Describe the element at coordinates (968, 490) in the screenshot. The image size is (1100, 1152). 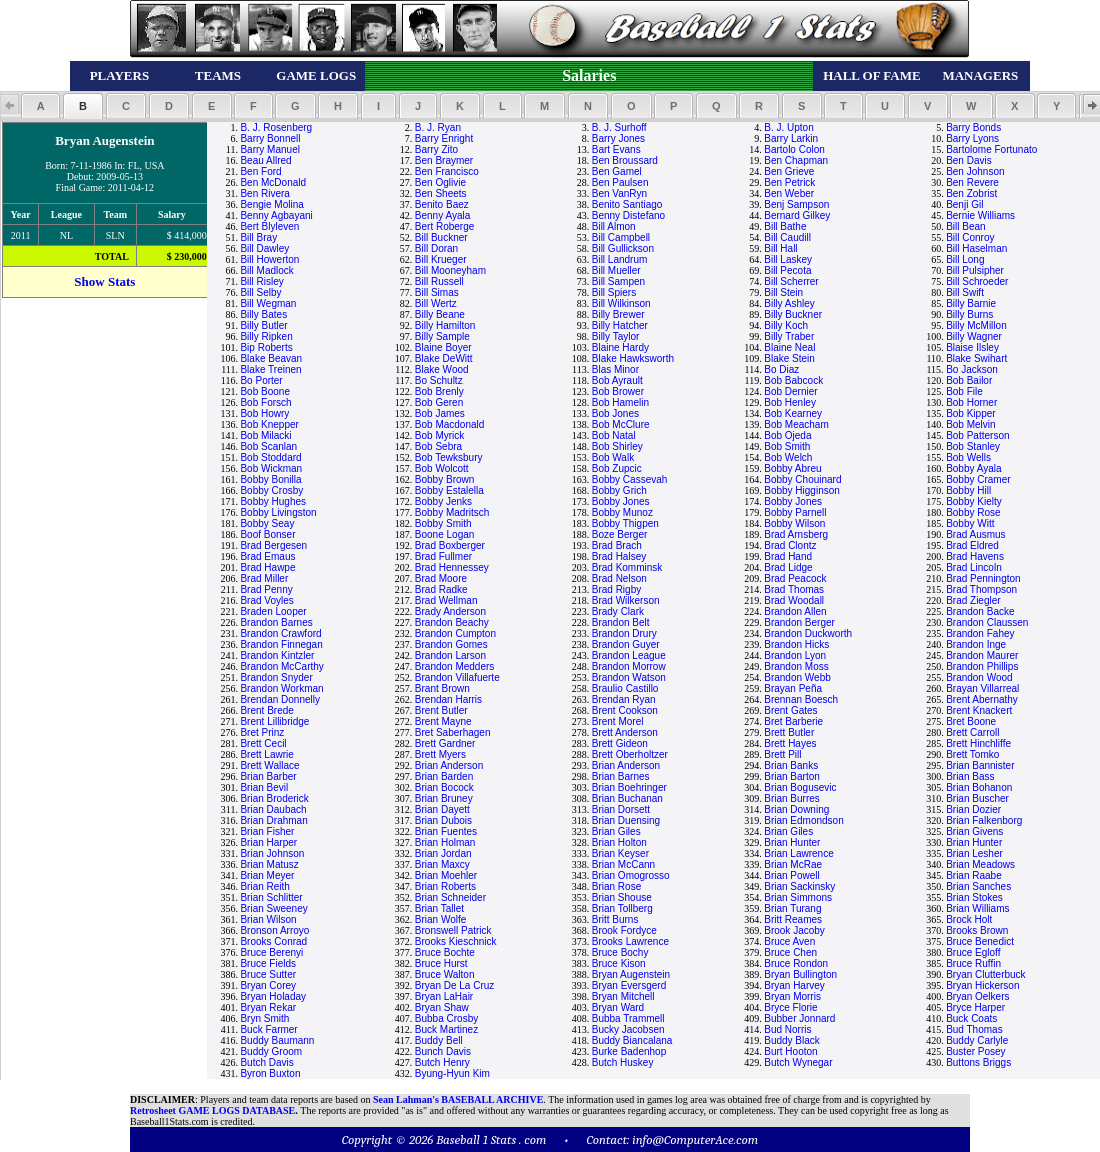
I see `Bobby Hill` at that location.